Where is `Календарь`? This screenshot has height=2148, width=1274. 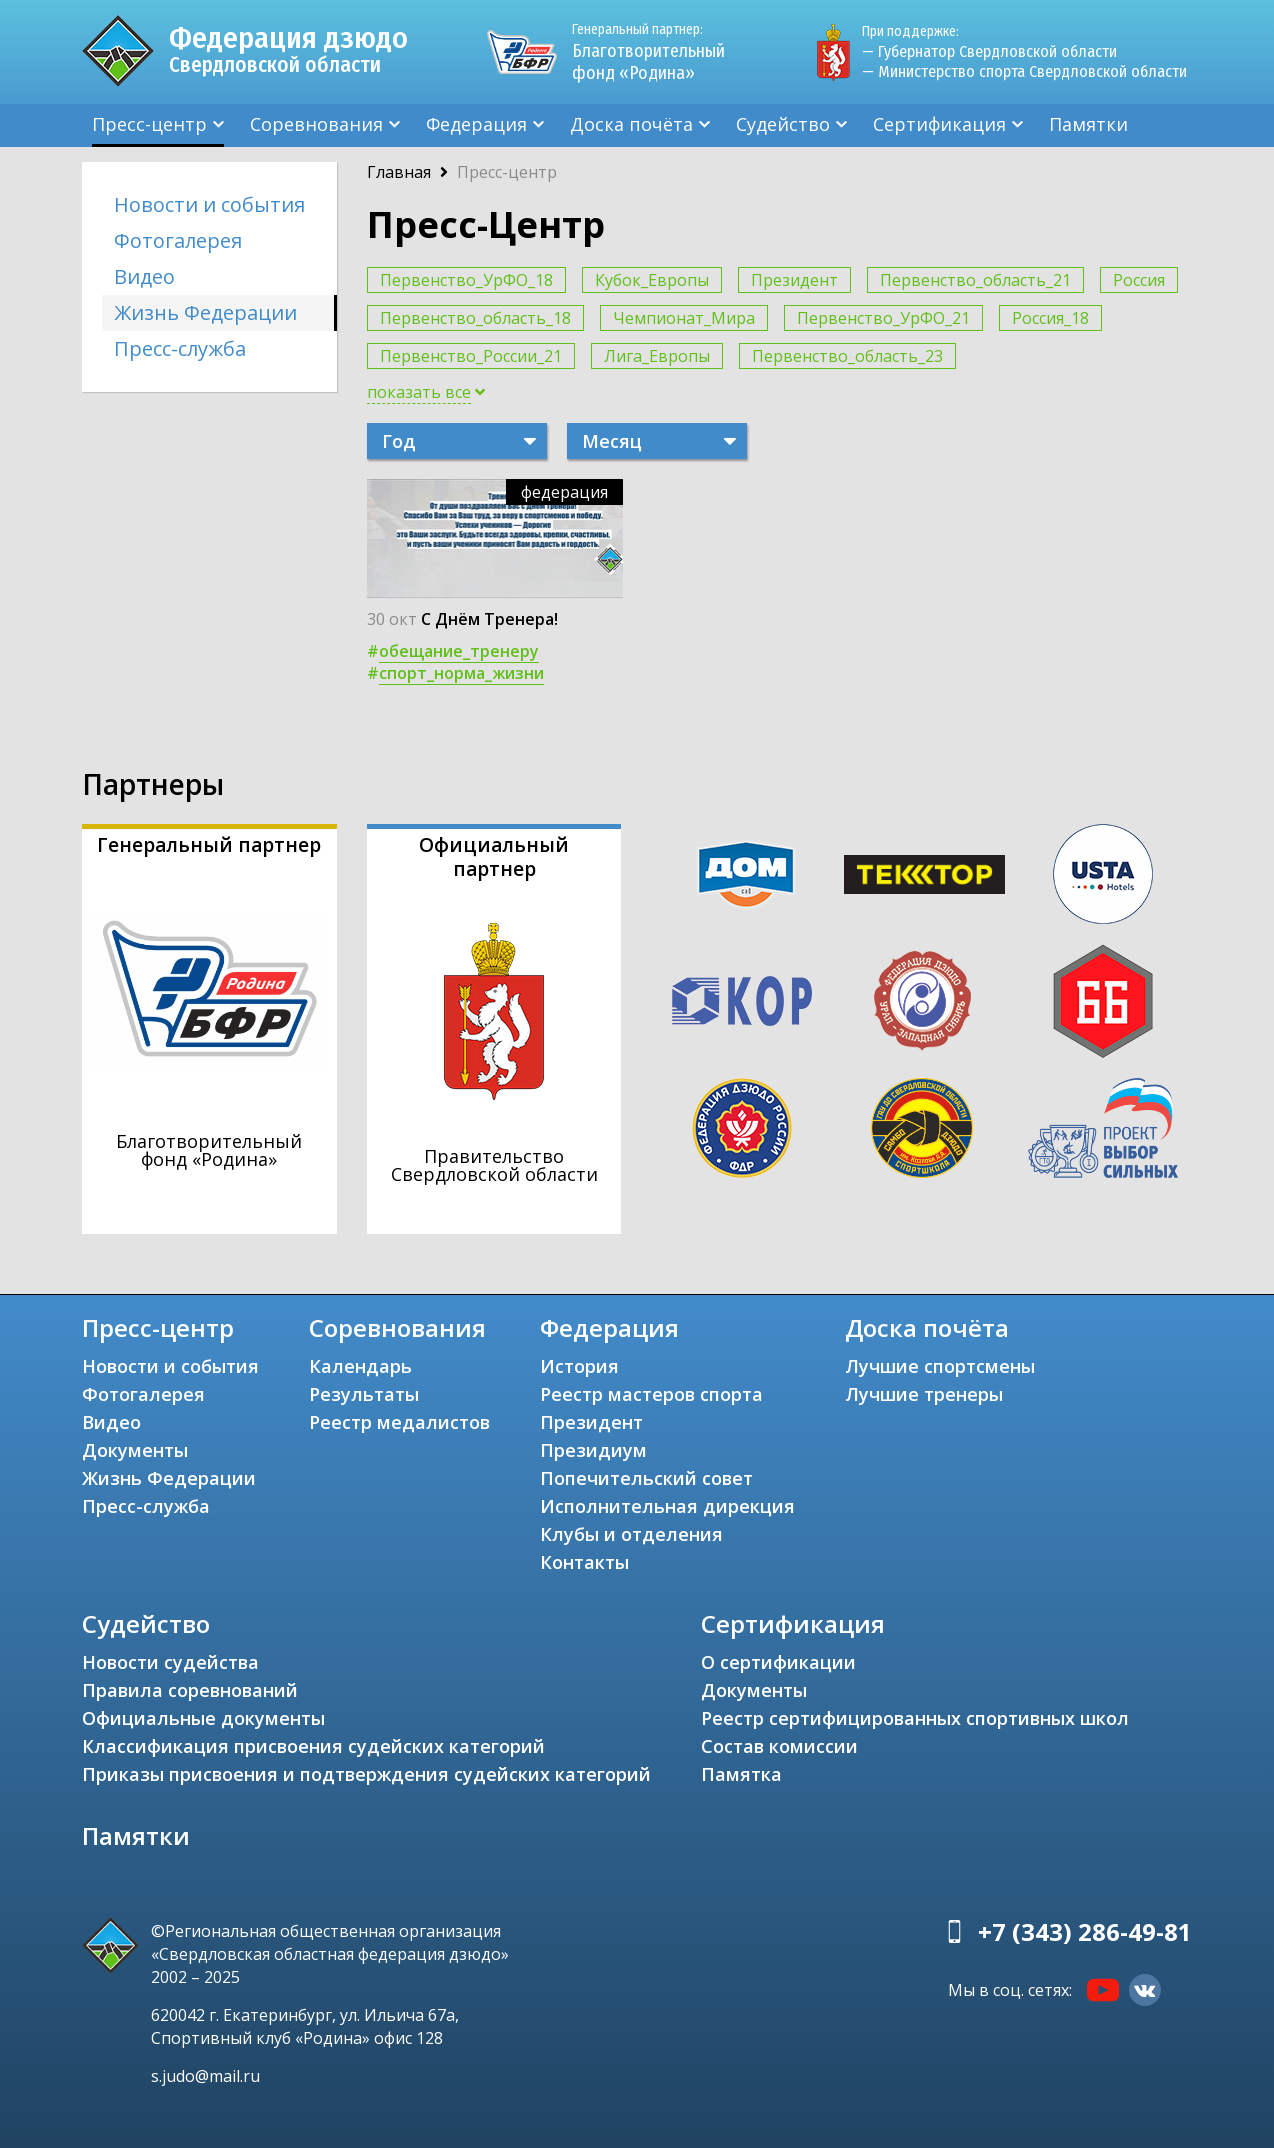
Календарь is located at coordinates (360, 1366).